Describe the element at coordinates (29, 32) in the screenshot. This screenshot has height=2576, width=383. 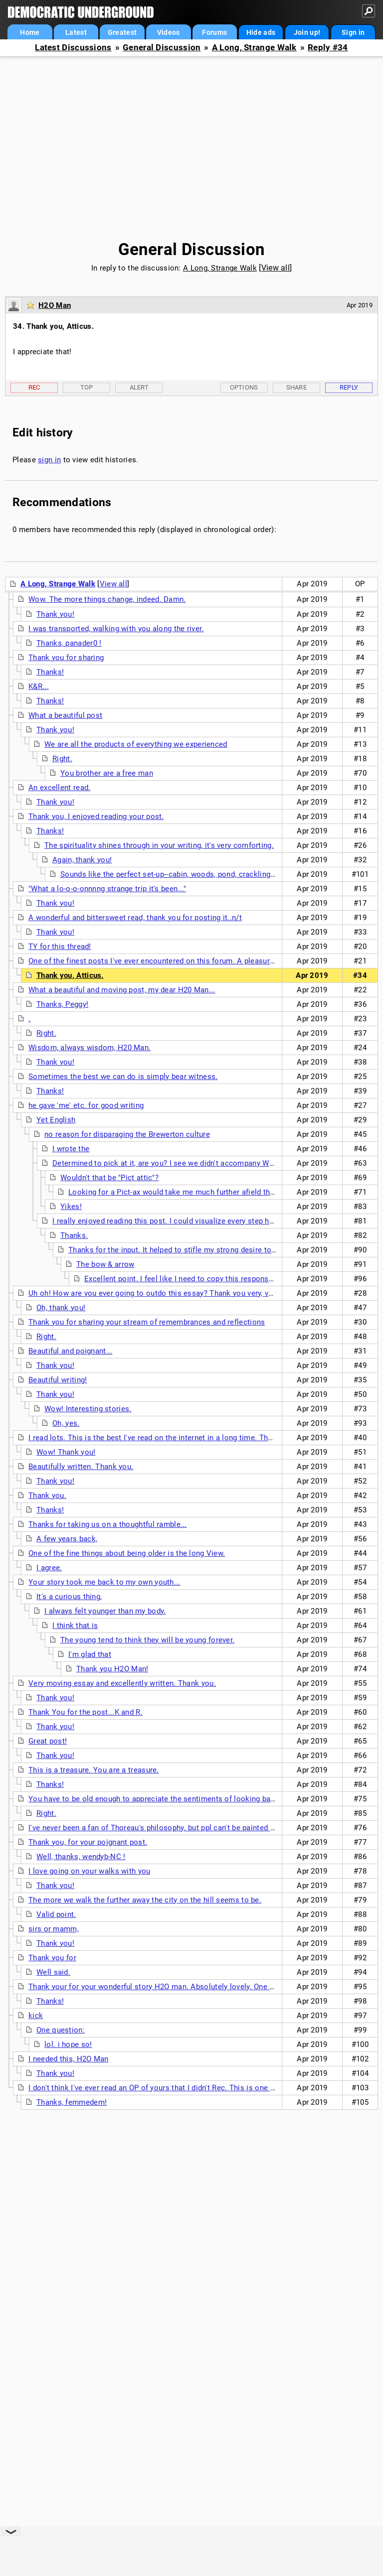
I see `Home` at that location.